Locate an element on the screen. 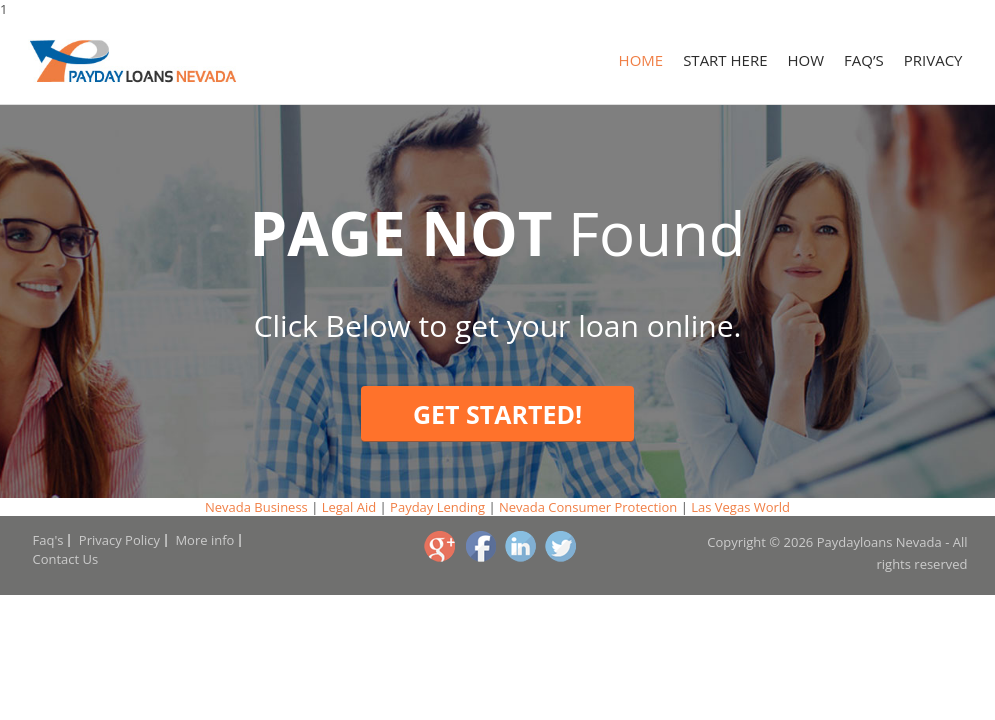  Faq's is located at coordinates (48, 540).